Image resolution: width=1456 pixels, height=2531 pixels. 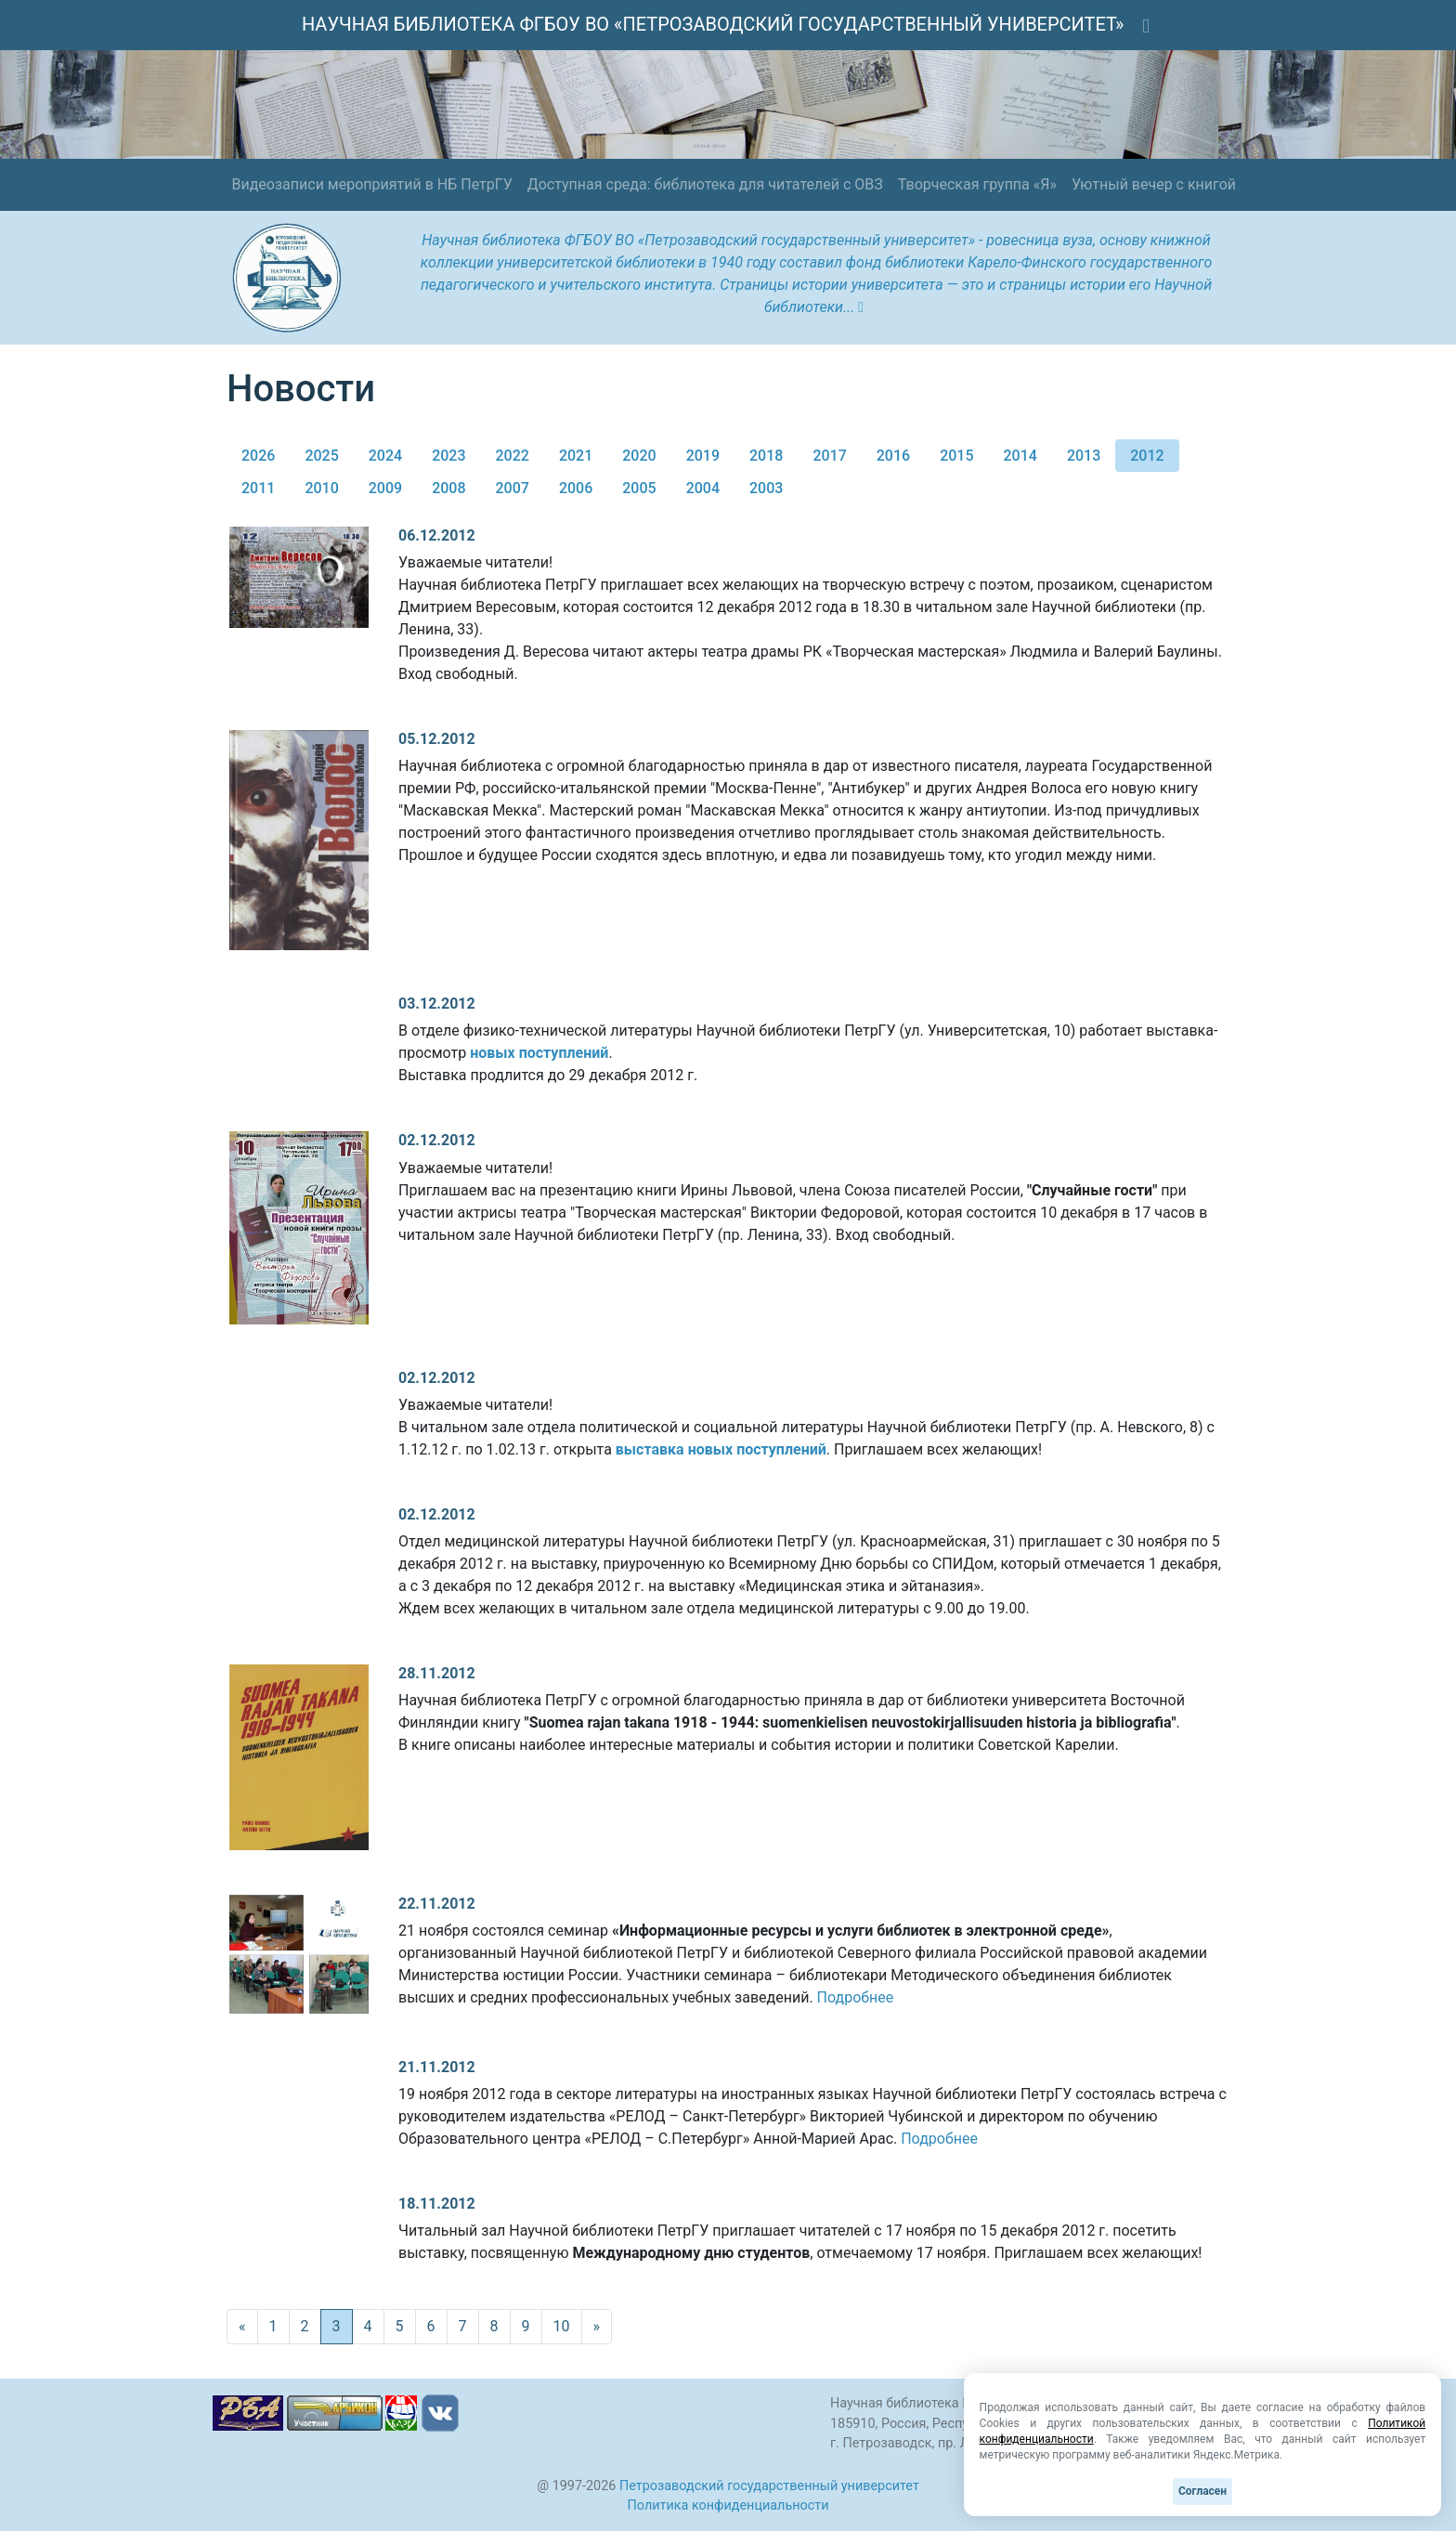 What do you see at coordinates (321, 455) in the screenshot?
I see `2025` at bounding box center [321, 455].